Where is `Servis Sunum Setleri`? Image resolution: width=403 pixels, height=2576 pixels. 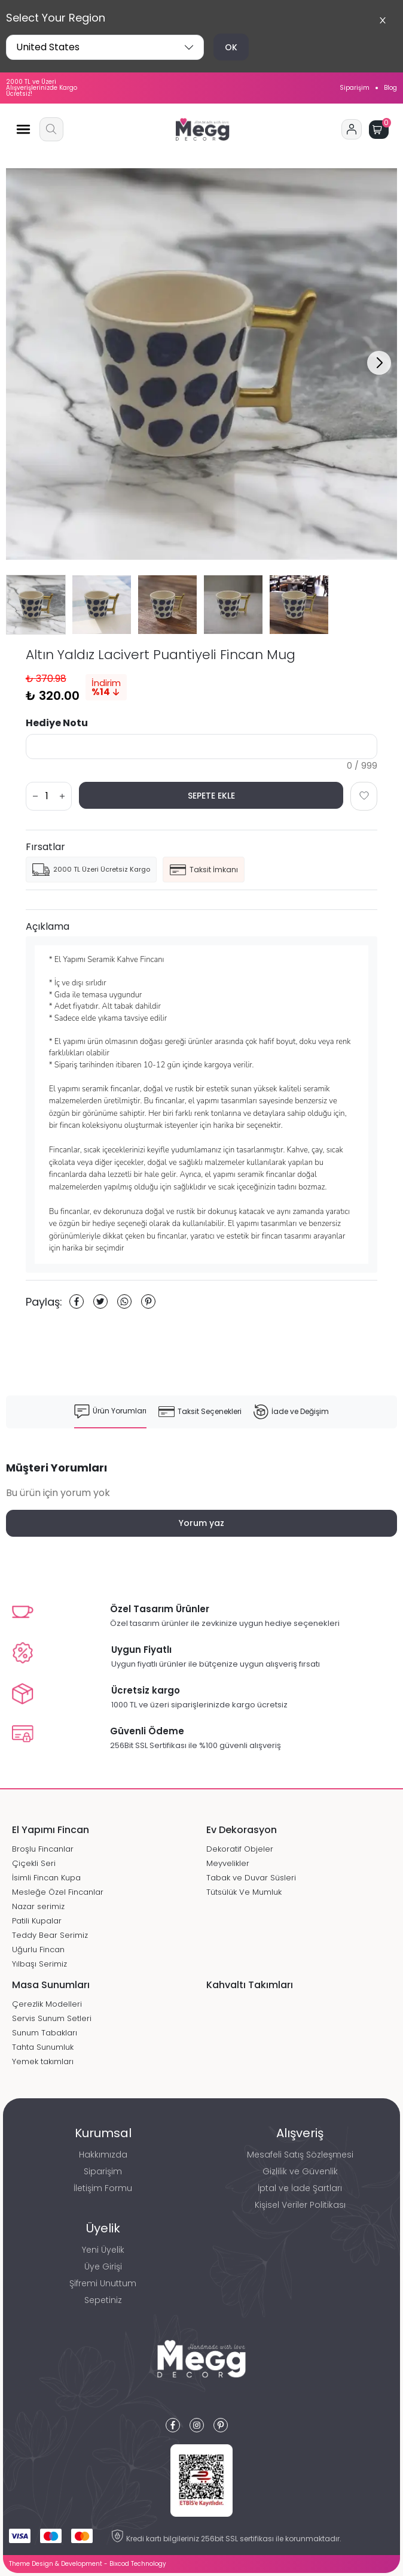
Servis Sunum Setleri is located at coordinates (51, 2018).